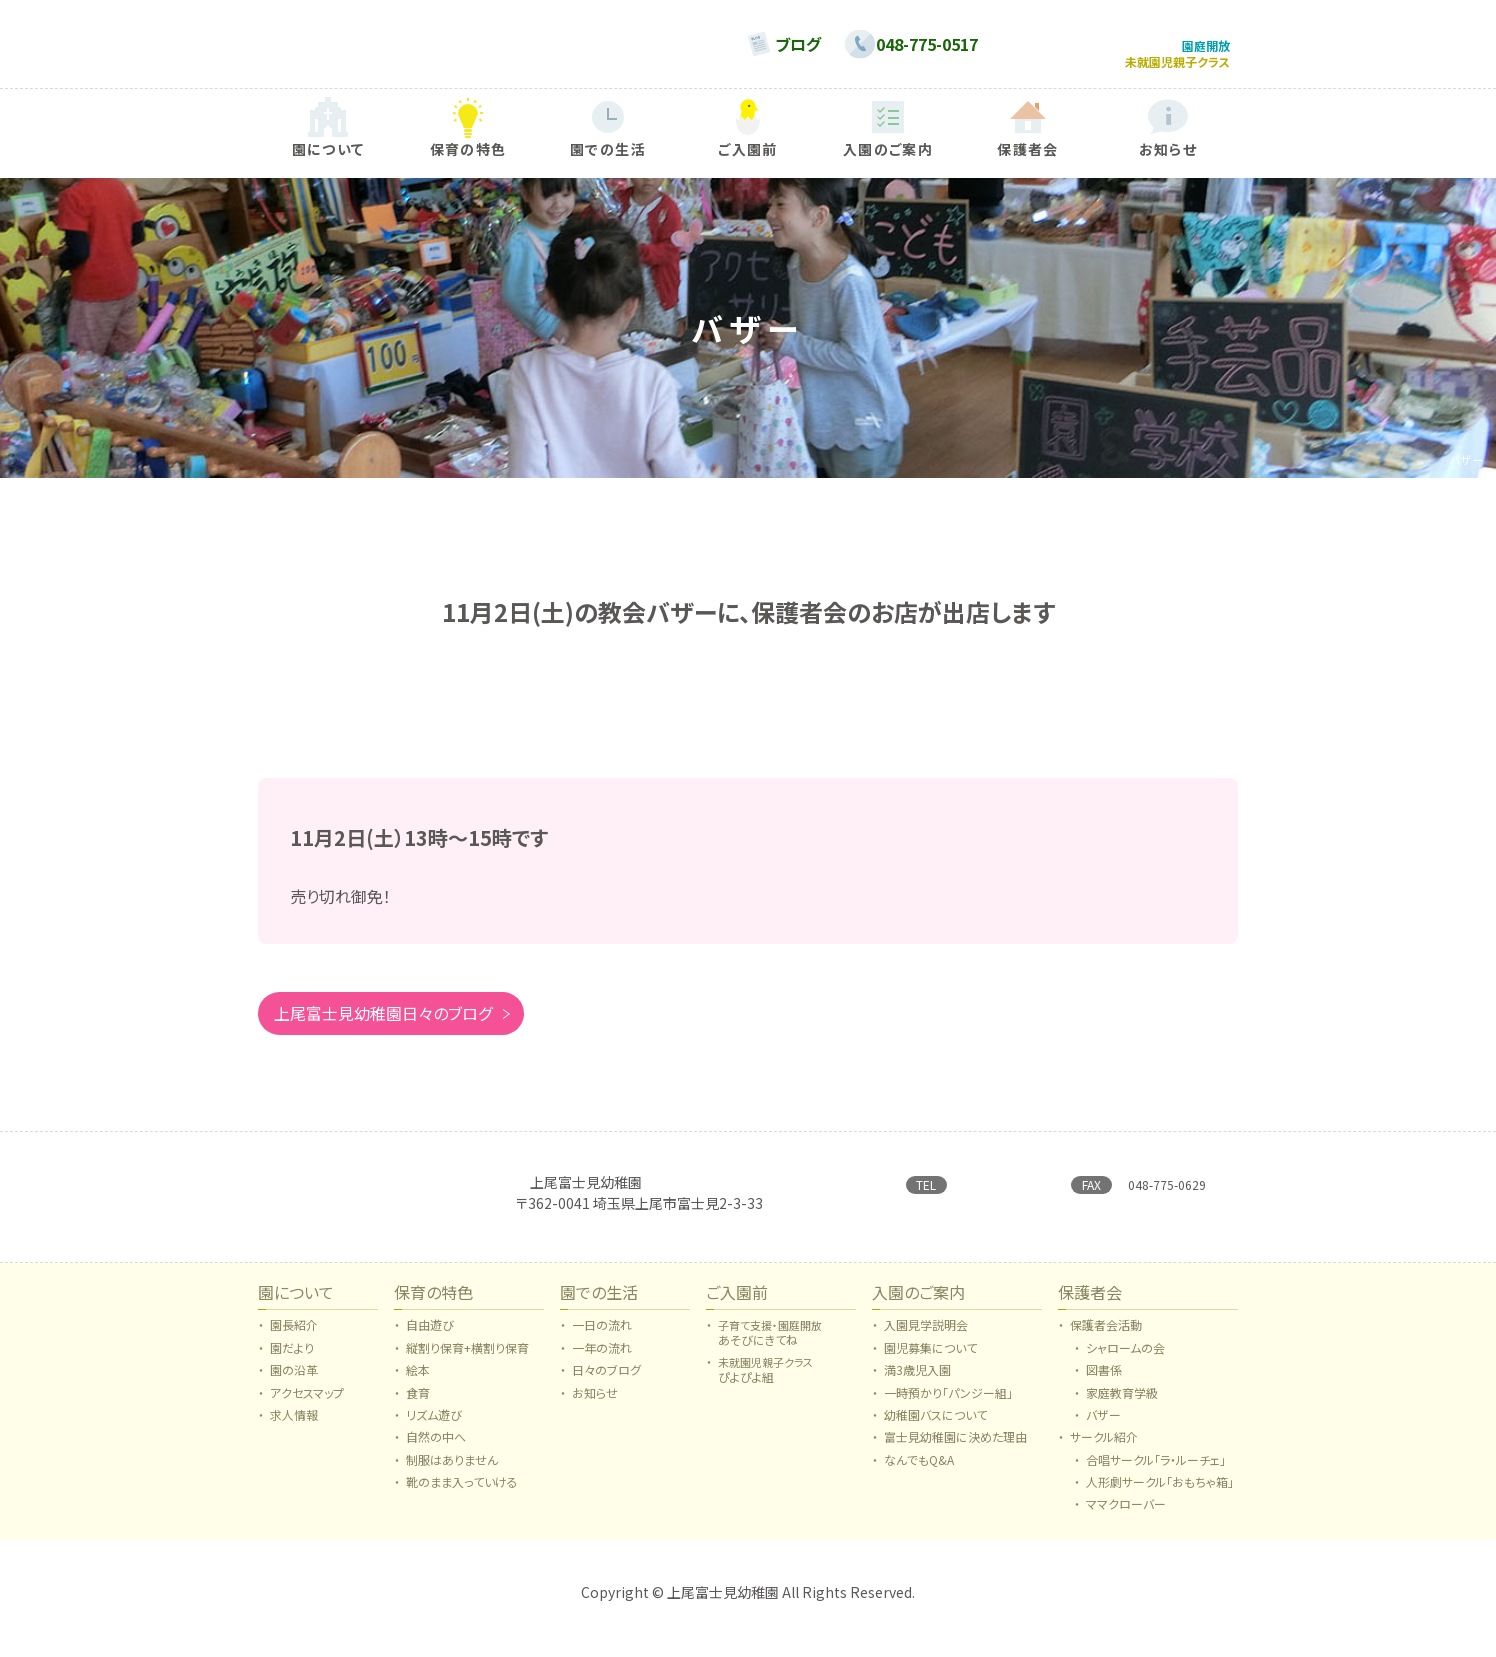  Describe the element at coordinates (1126, 1515) in the screenshot. I see `ママクローバー` at that location.